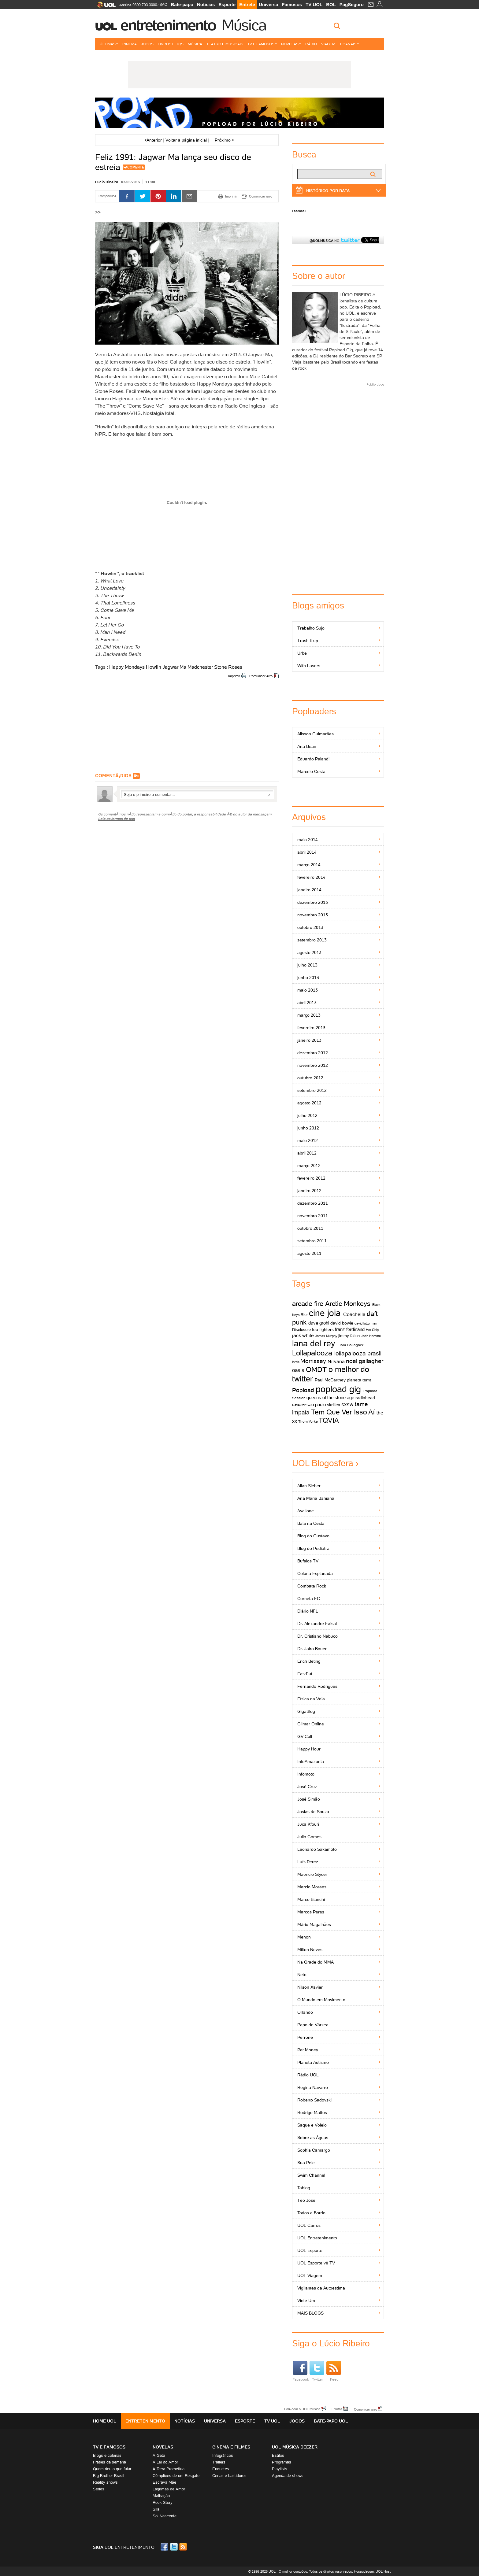  What do you see at coordinates (308, 1421) in the screenshot?
I see `Thom Yorke` at bounding box center [308, 1421].